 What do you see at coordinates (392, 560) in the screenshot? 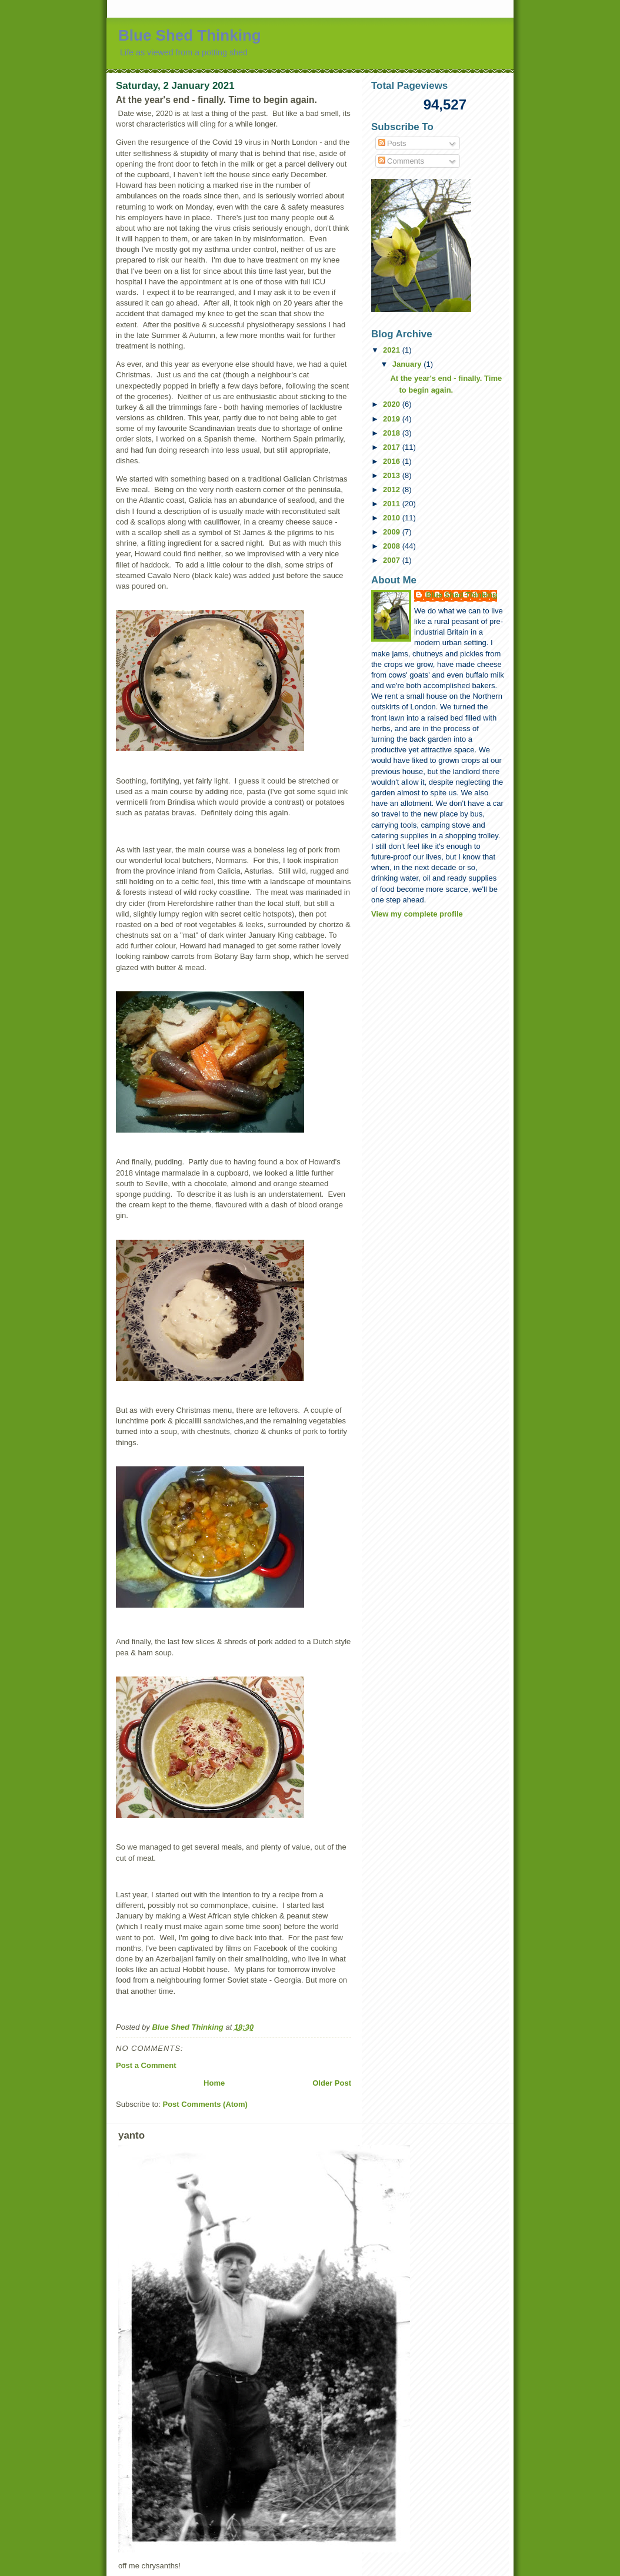
I see `2007` at bounding box center [392, 560].